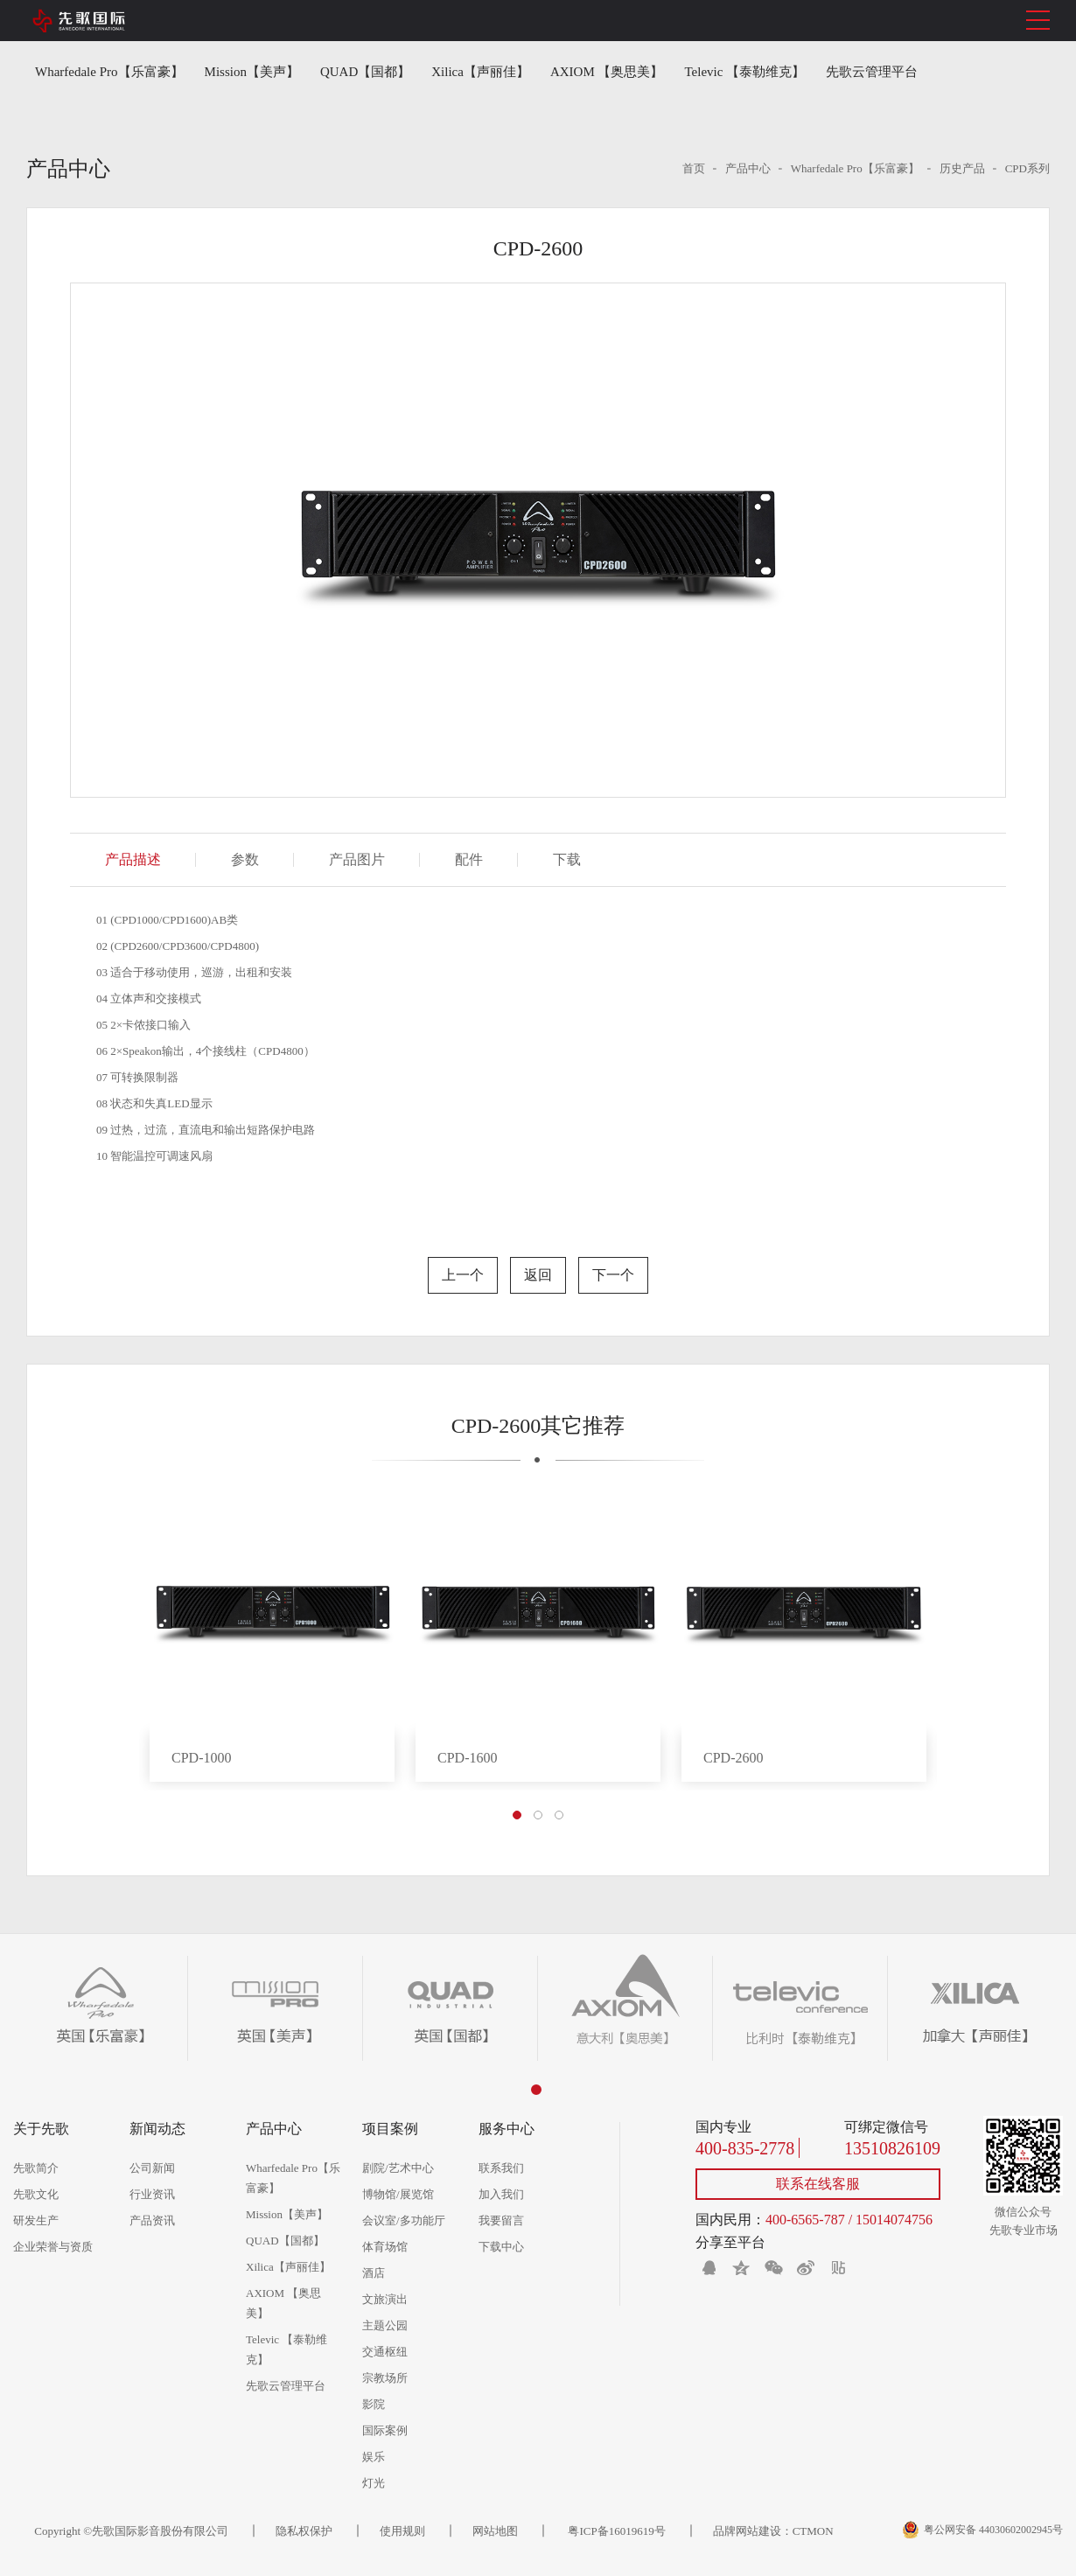 Image resolution: width=1076 pixels, height=2576 pixels. What do you see at coordinates (403, 2220) in the screenshot?
I see `会议室/多功能厅` at bounding box center [403, 2220].